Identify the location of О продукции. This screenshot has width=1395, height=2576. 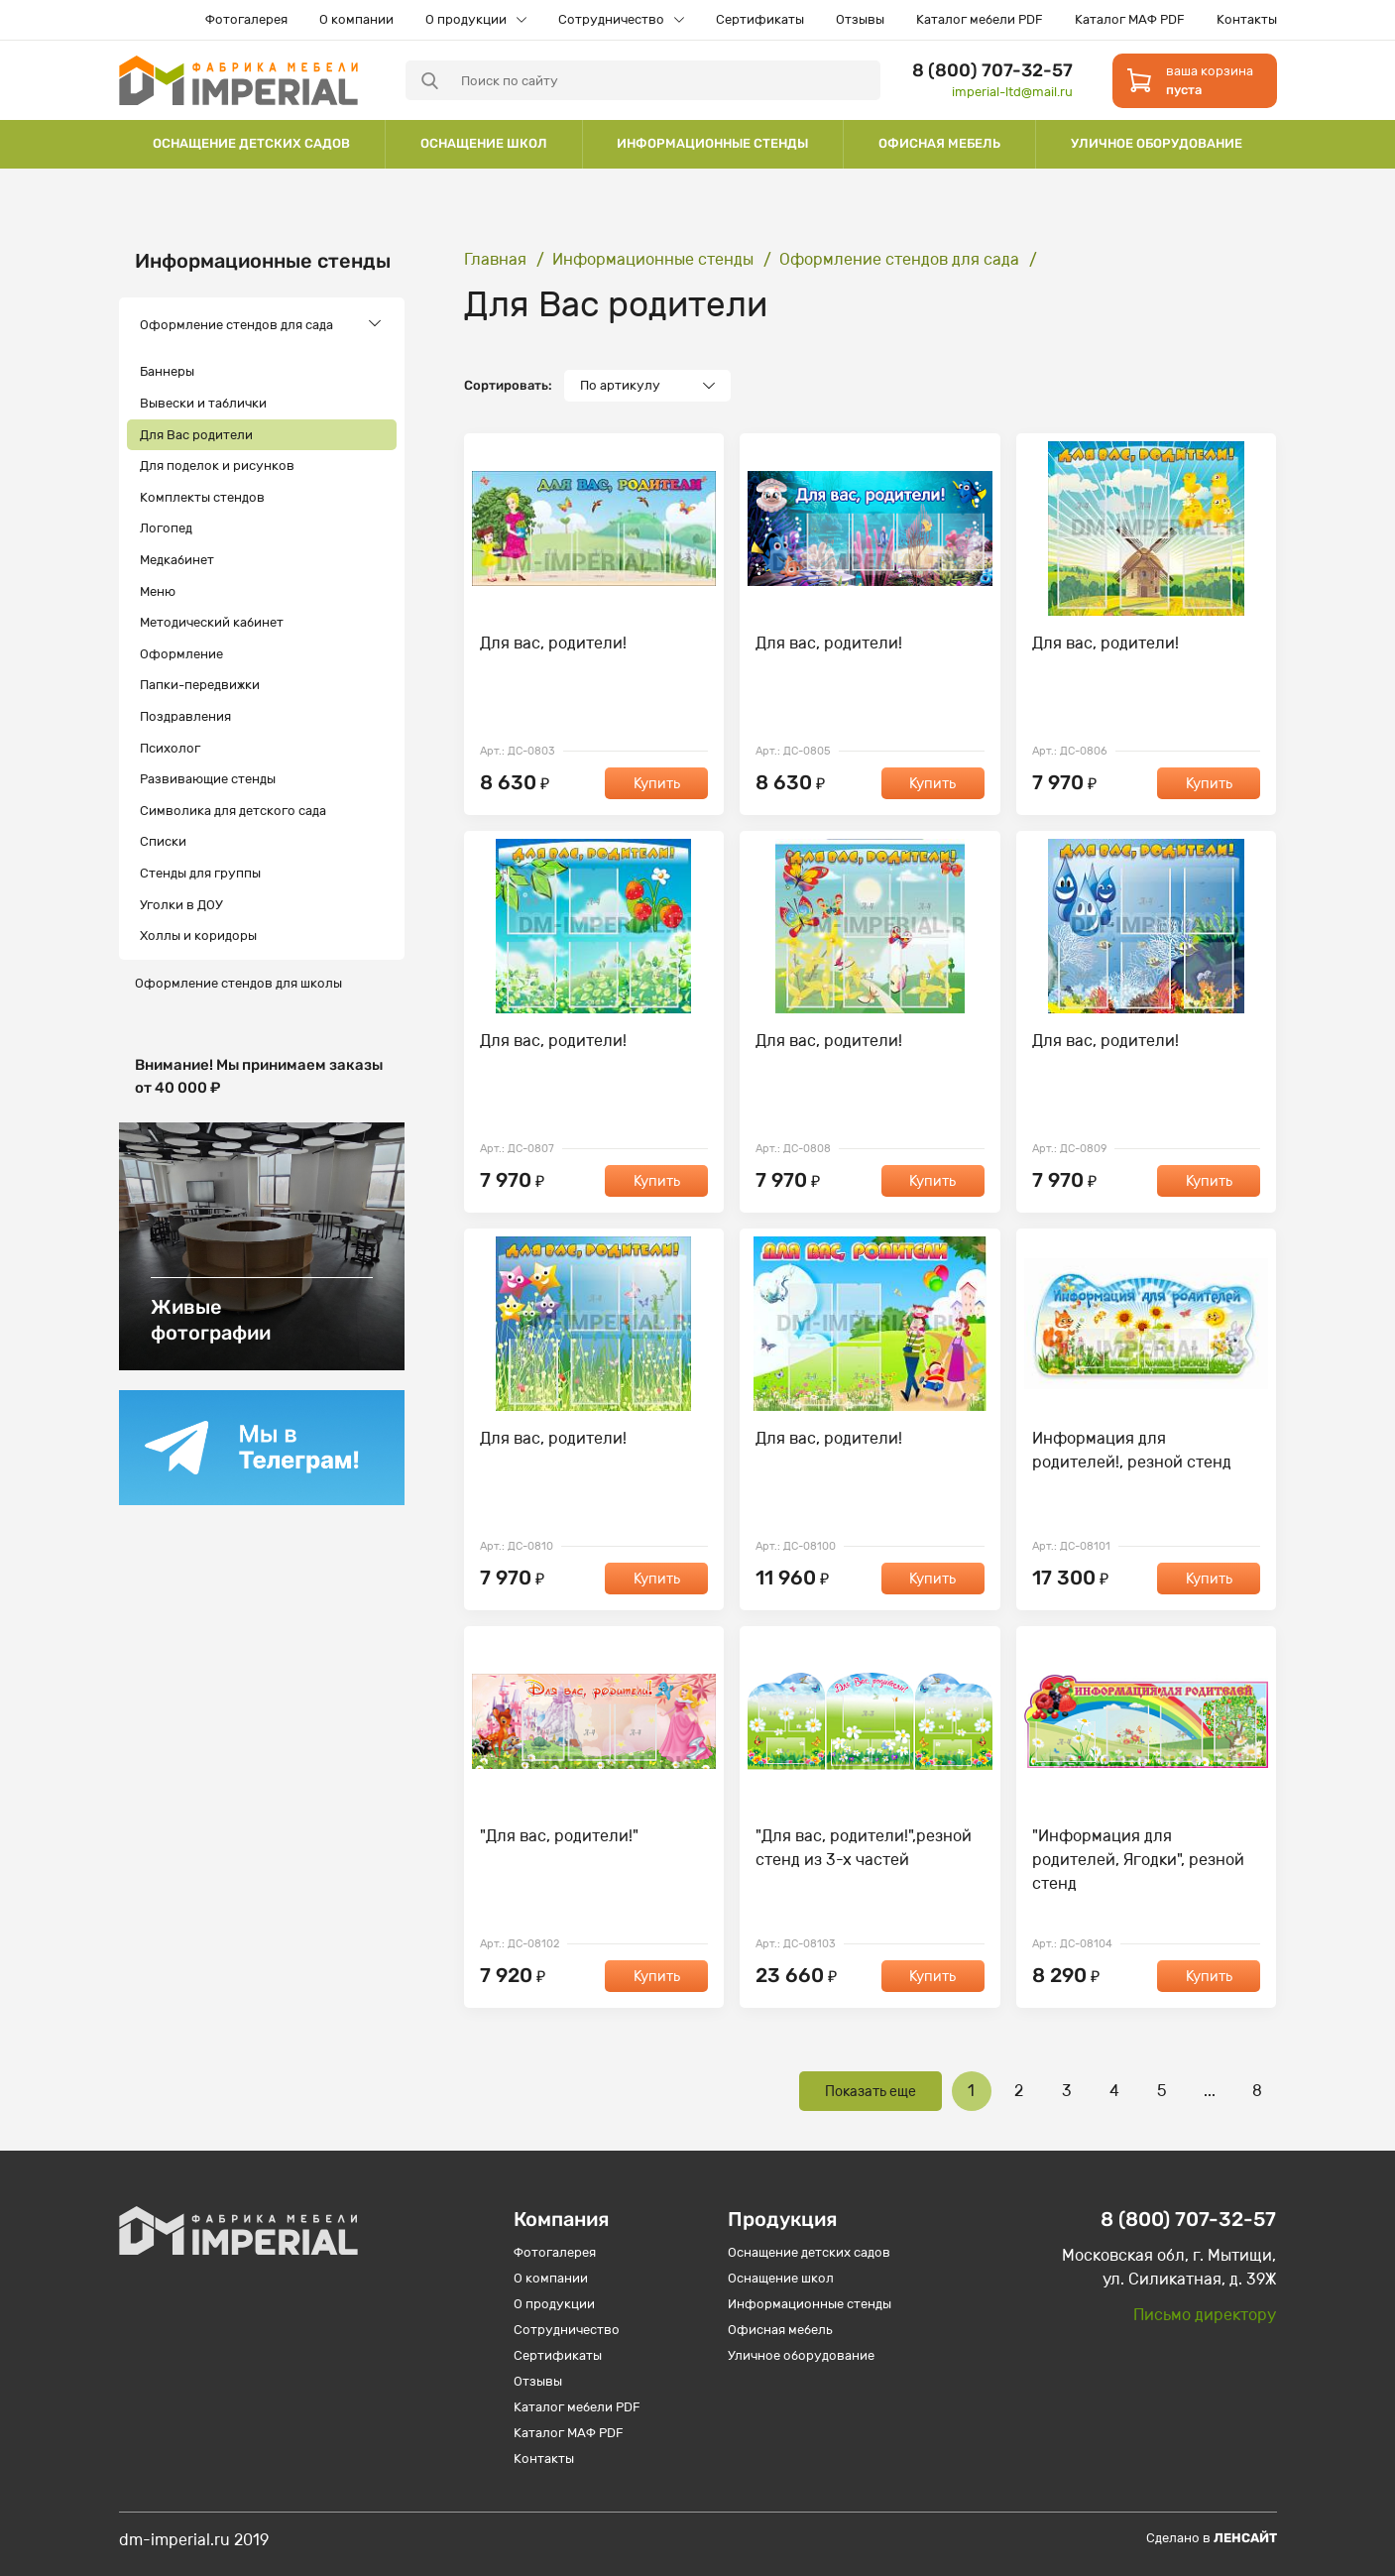
(466, 19).